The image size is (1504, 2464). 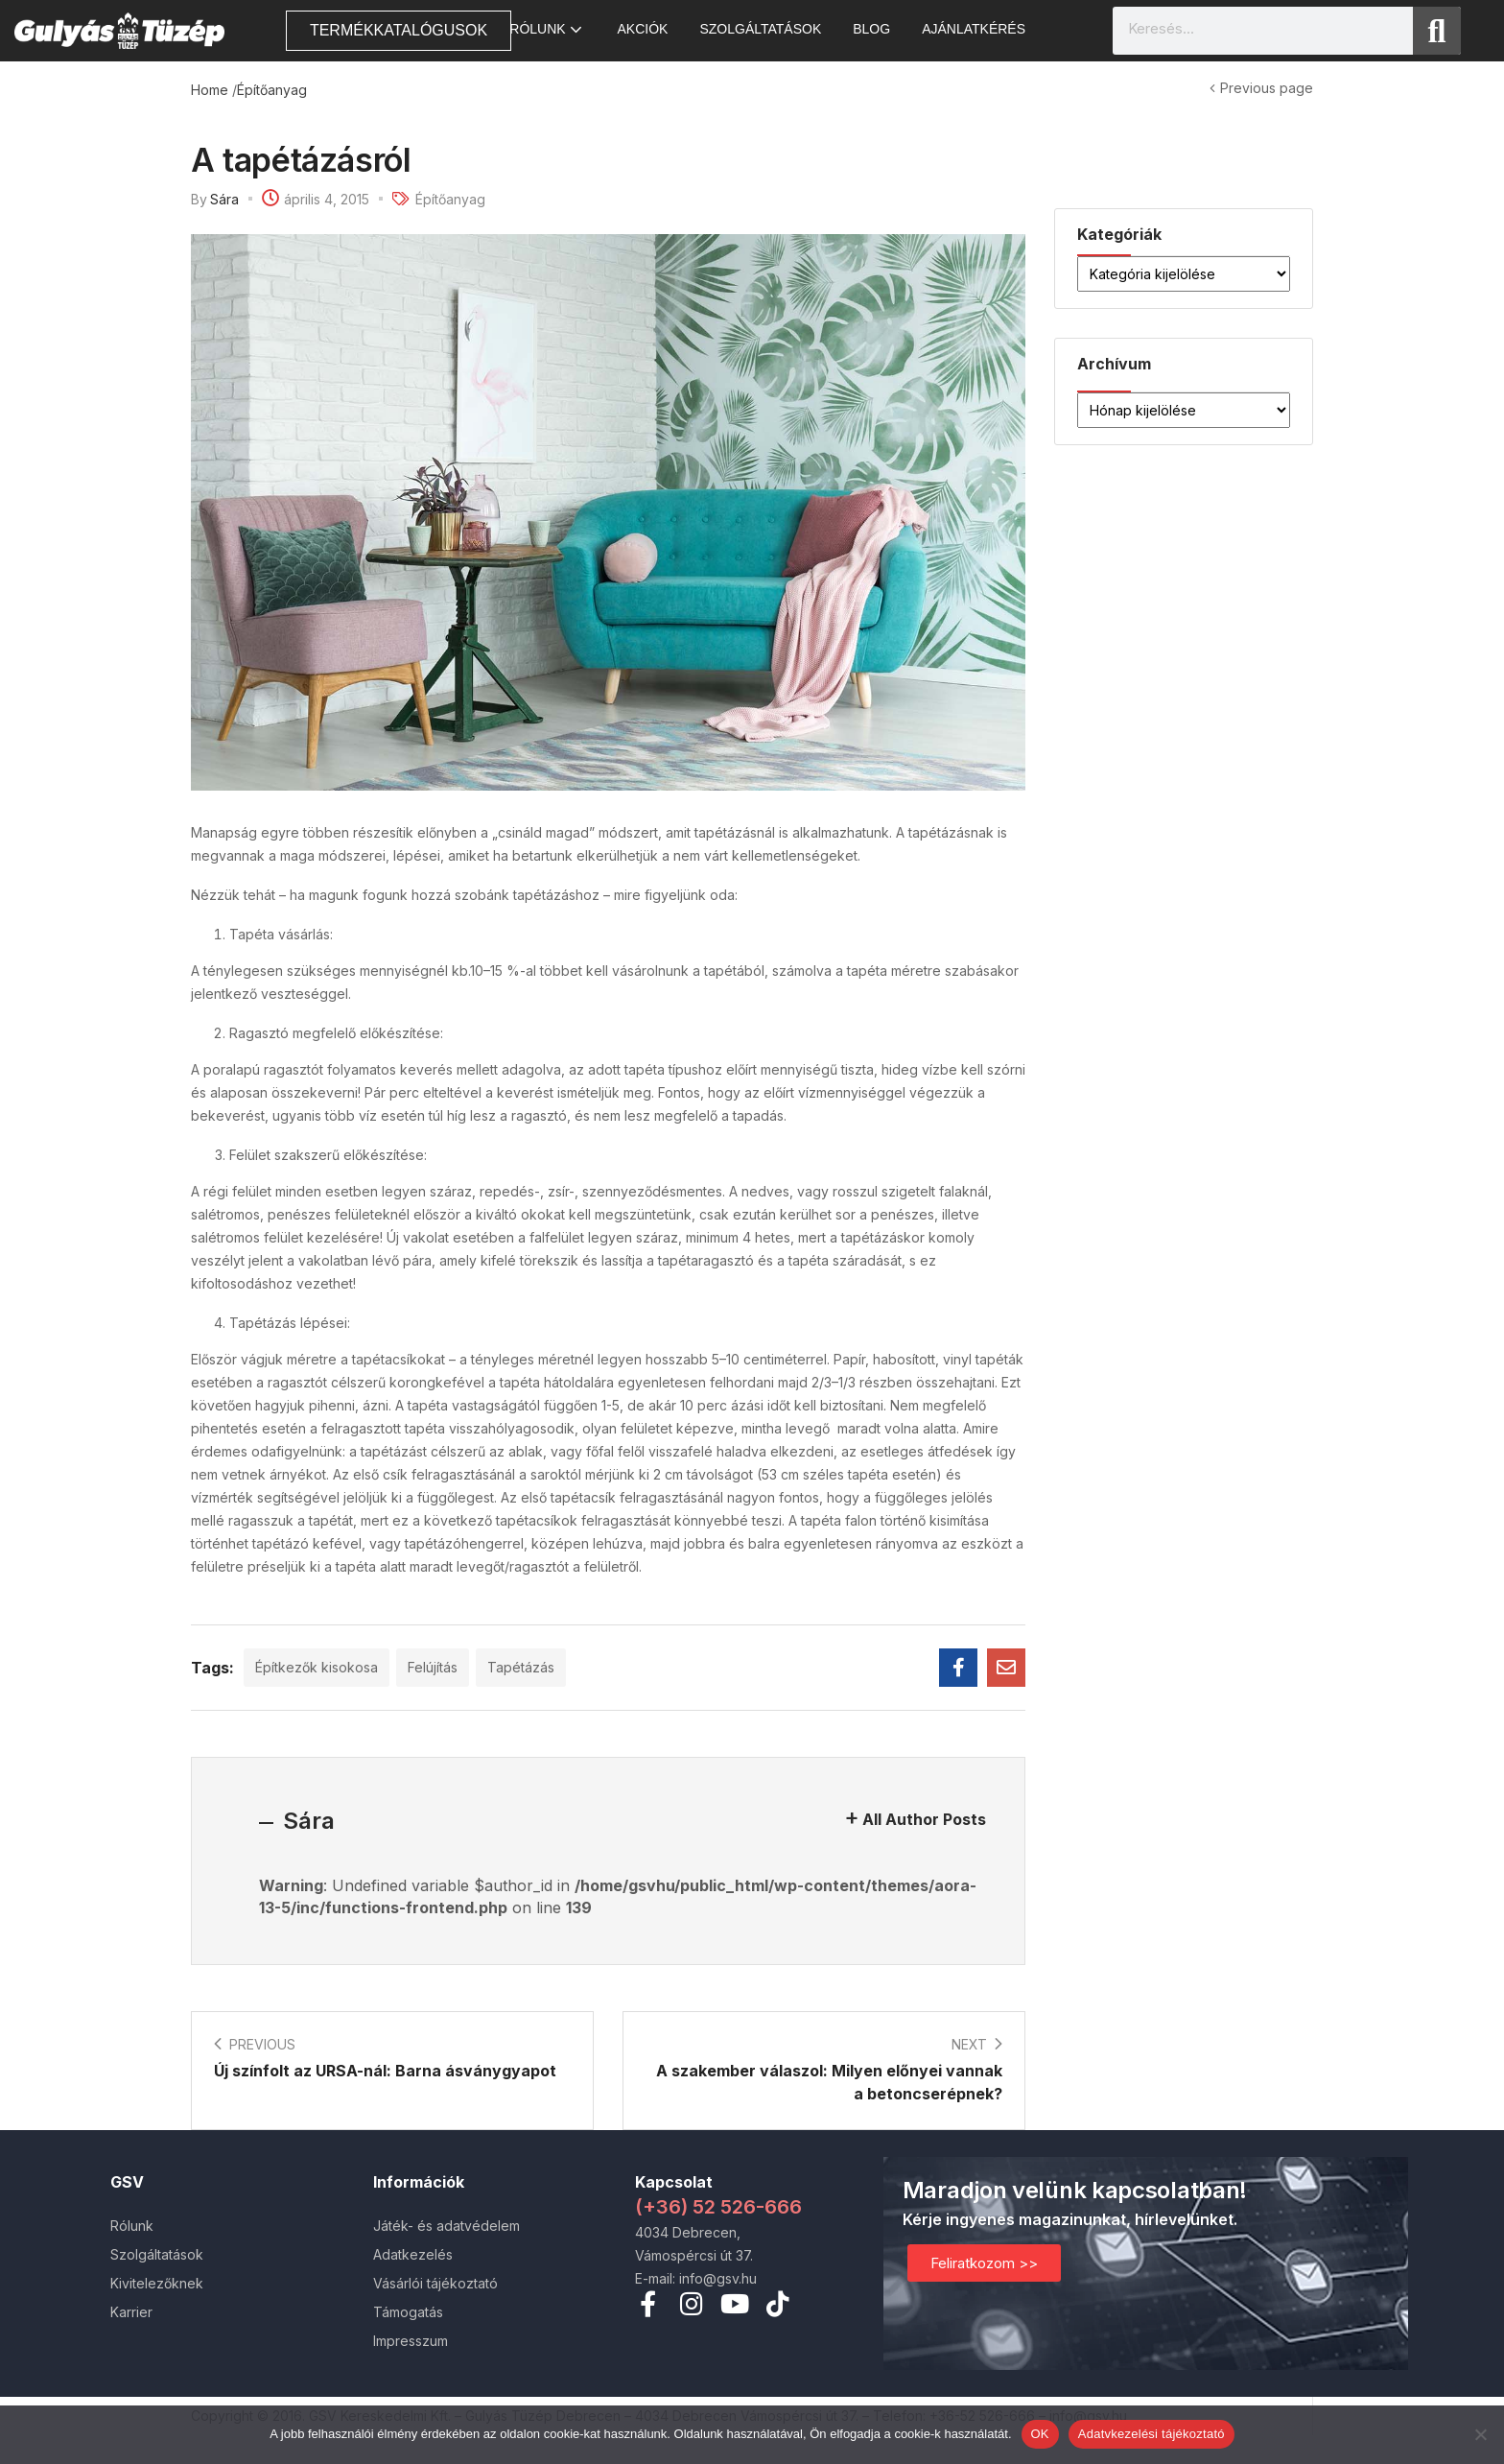 What do you see at coordinates (871, 28) in the screenshot?
I see `Blog` at bounding box center [871, 28].